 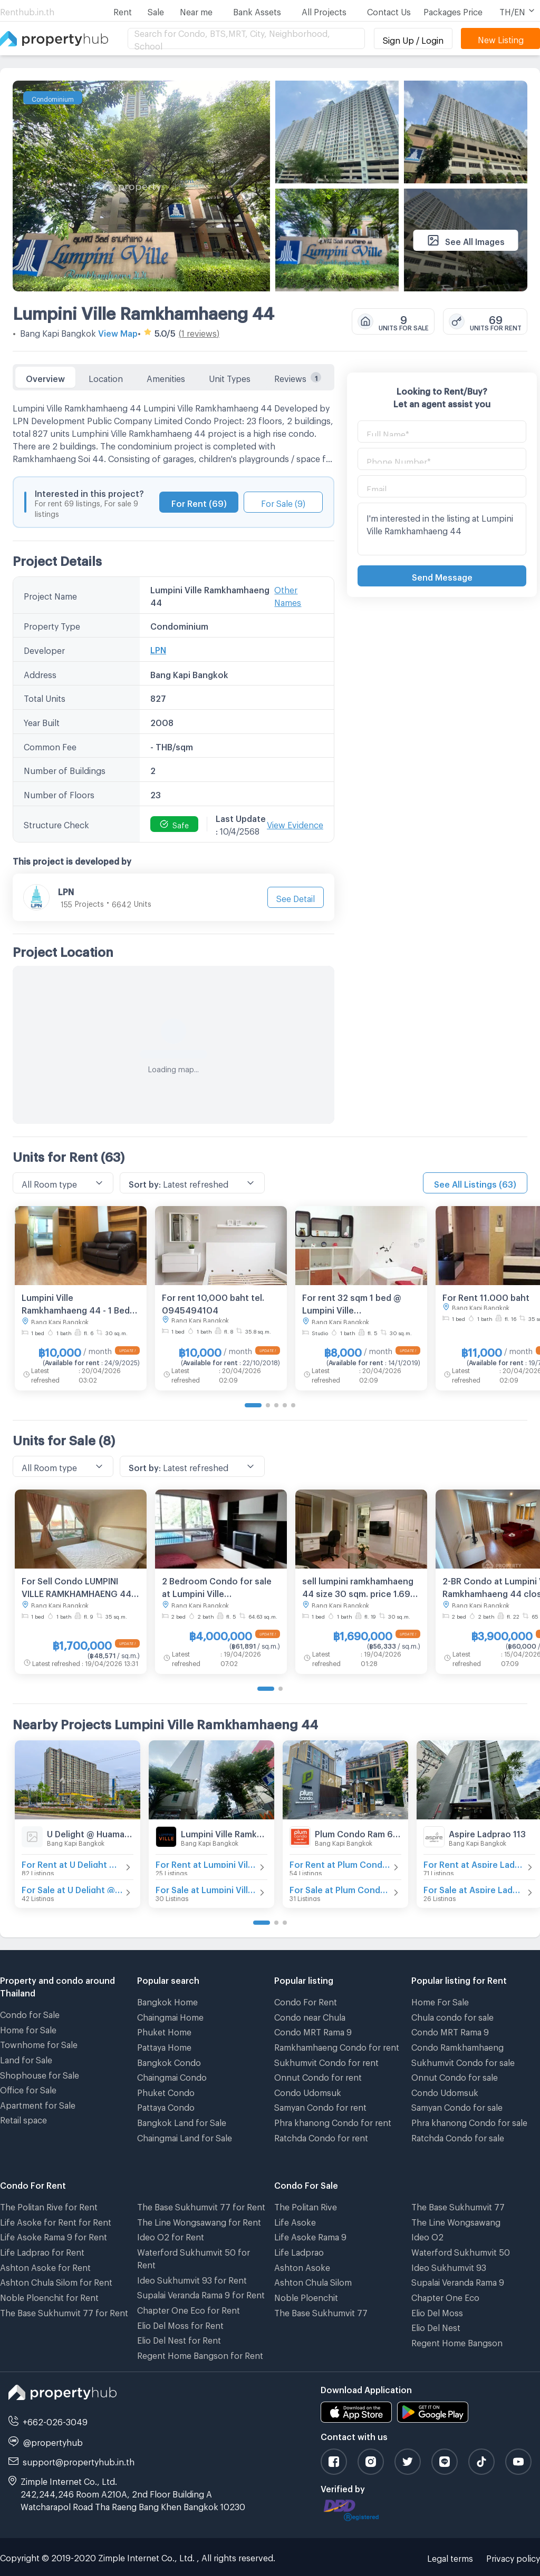 What do you see at coordinates (306, 2296) in the screenshot?
I see `Noble Ploenchit` at bounding box center [306, 2296].